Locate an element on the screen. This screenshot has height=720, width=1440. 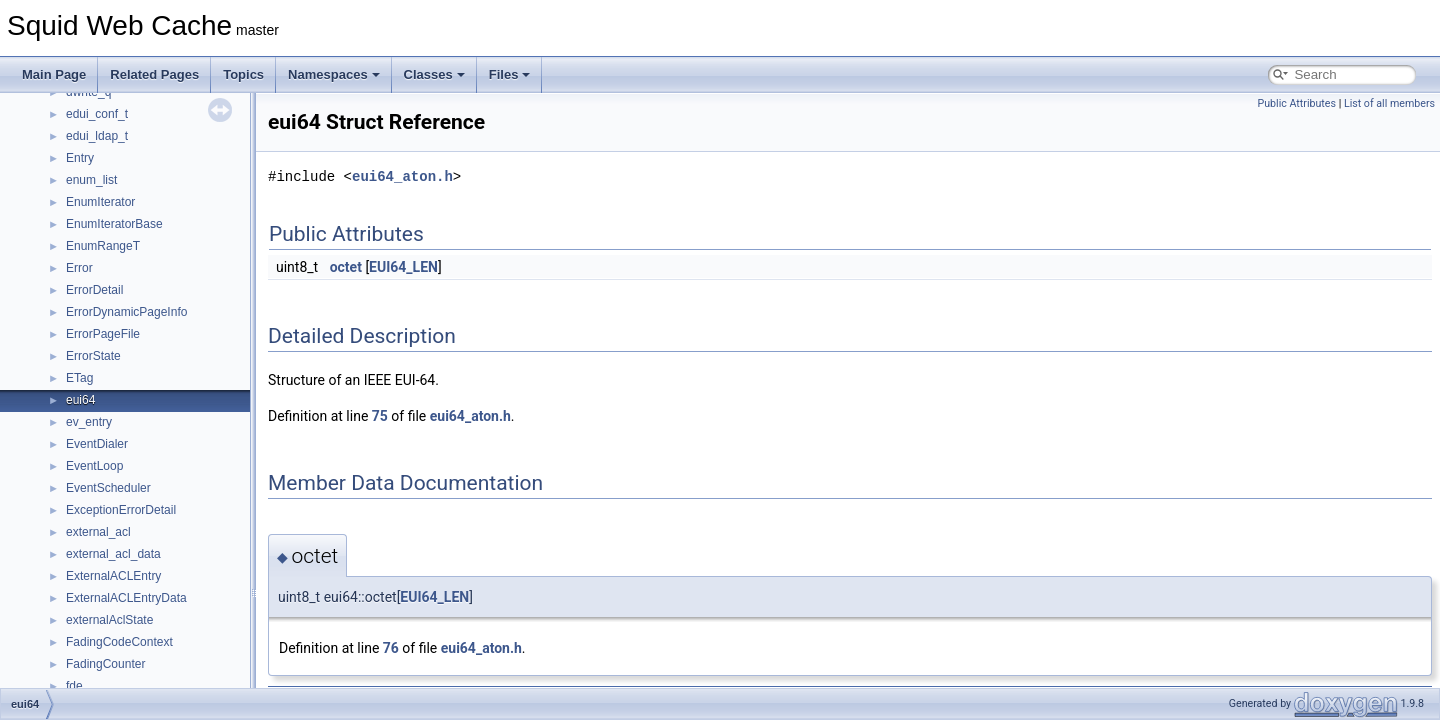
Files is located at coordinates (510, 74).